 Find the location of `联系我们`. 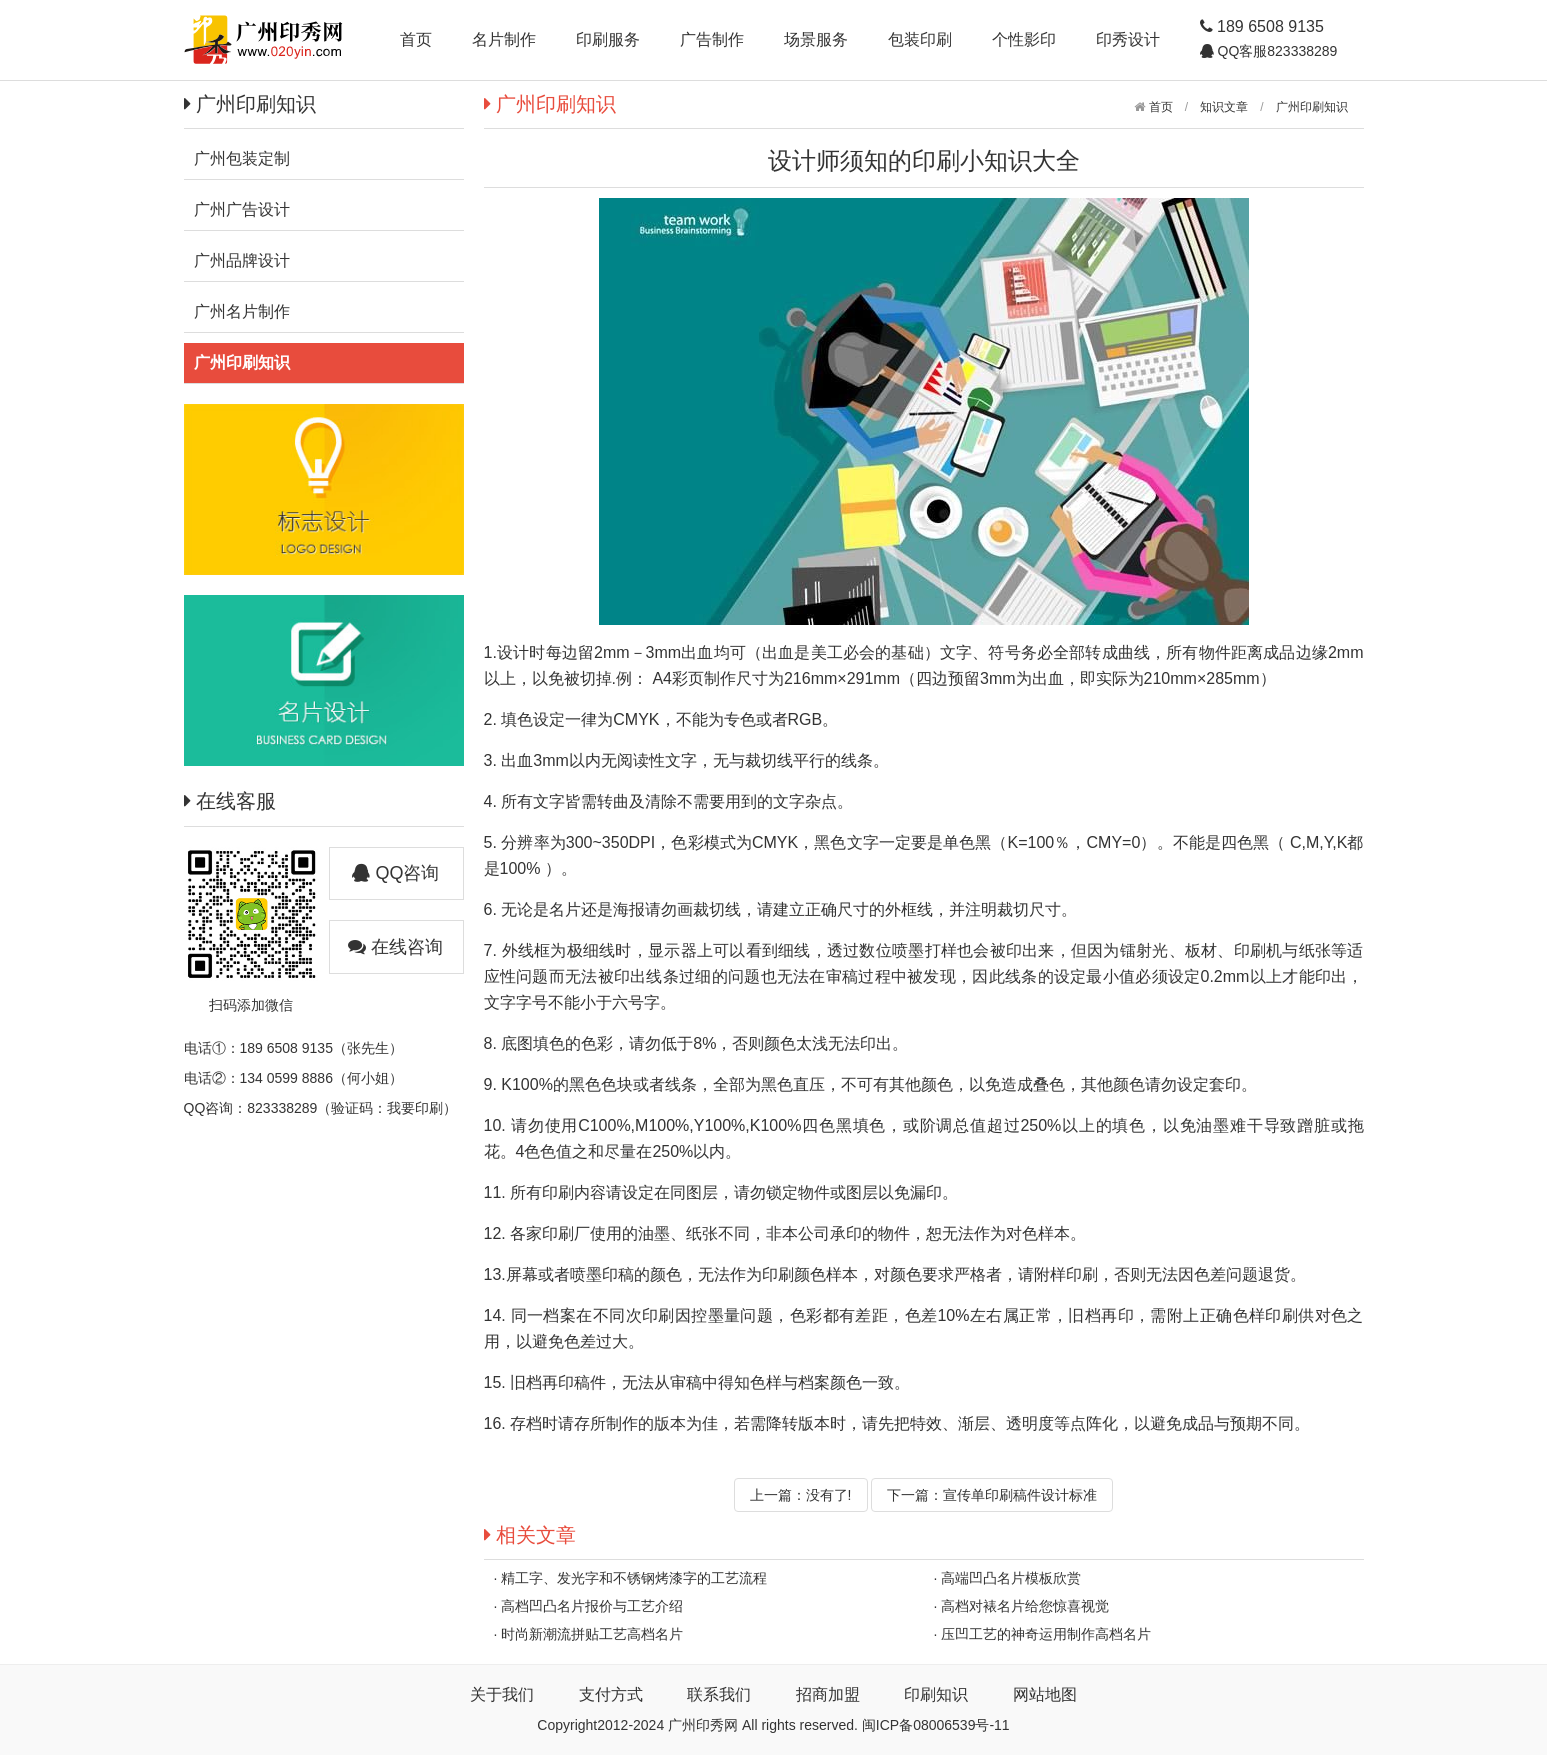

联系我们 is located at coordinates (719, 1694).